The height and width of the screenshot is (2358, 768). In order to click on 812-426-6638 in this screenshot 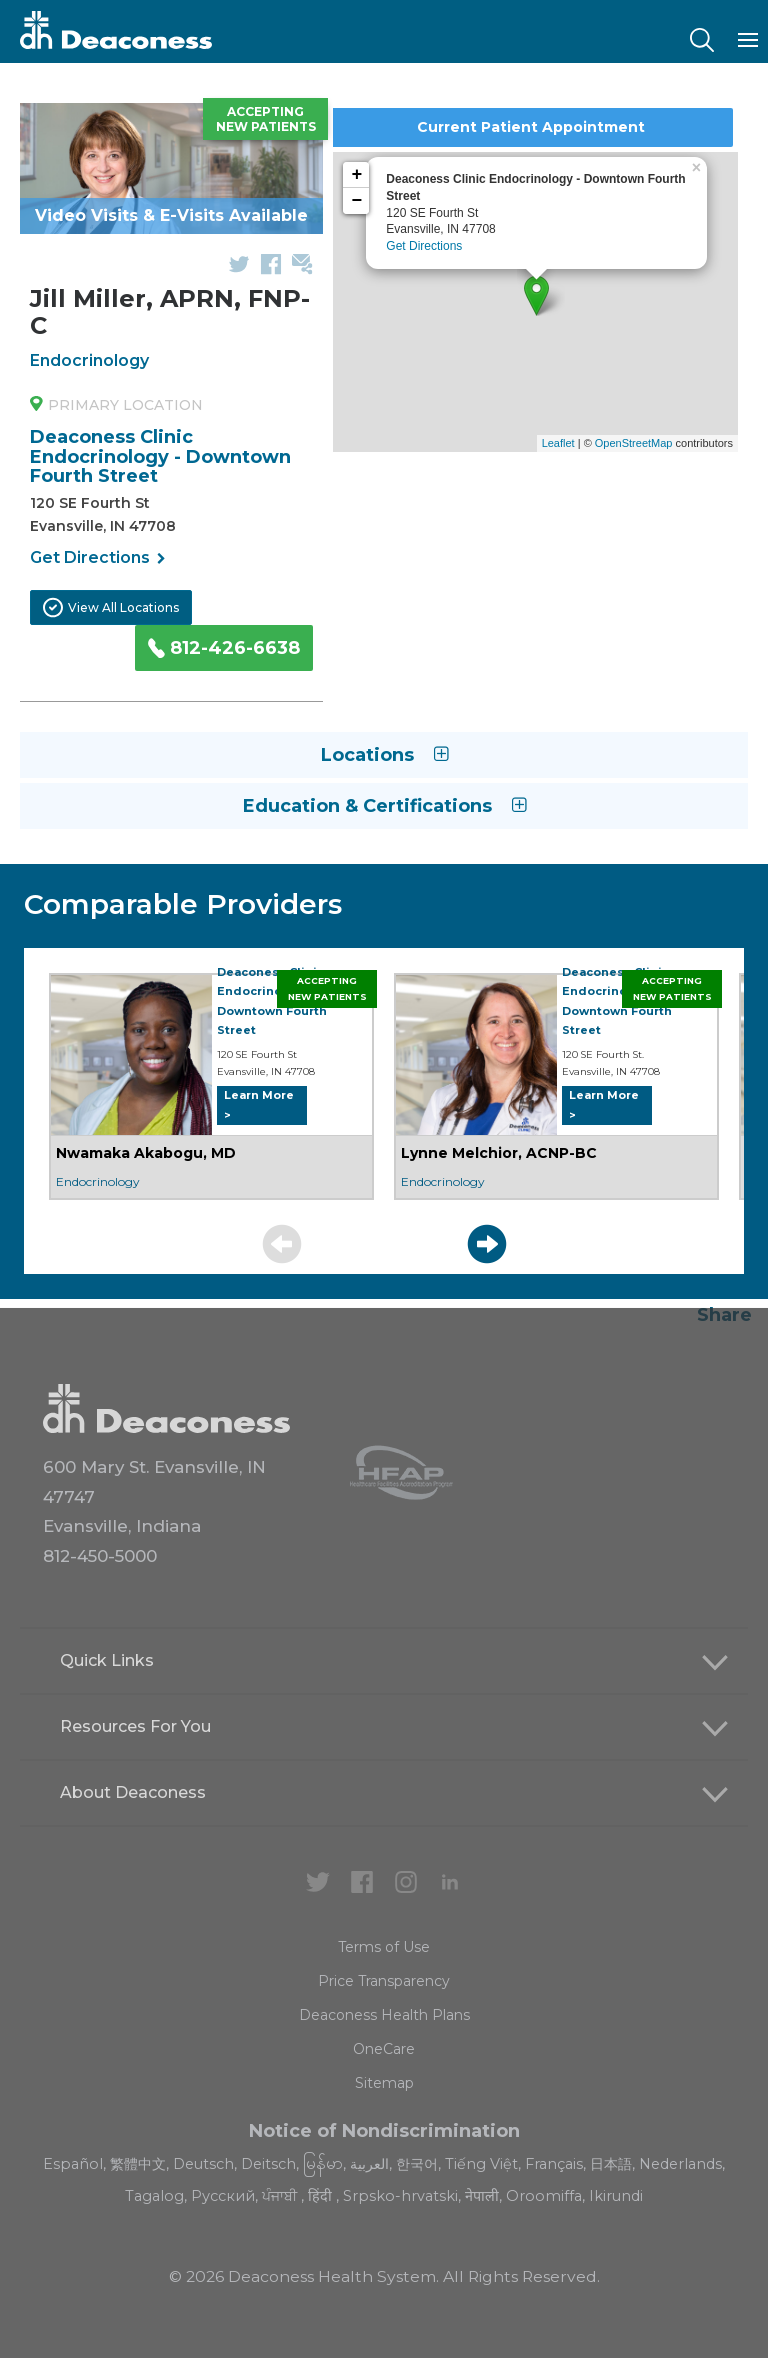, I will do `click(224, 648)`.